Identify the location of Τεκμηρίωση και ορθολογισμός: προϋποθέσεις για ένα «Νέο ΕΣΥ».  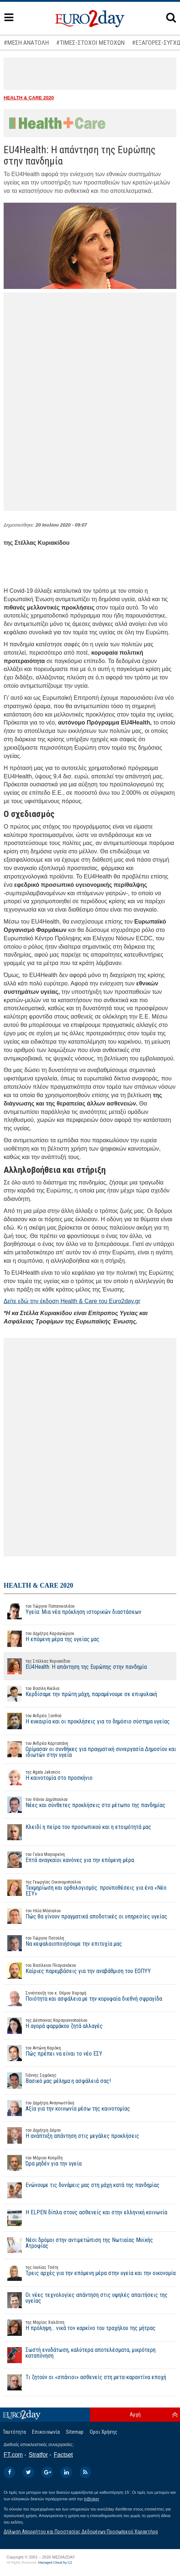
(90, 1888).